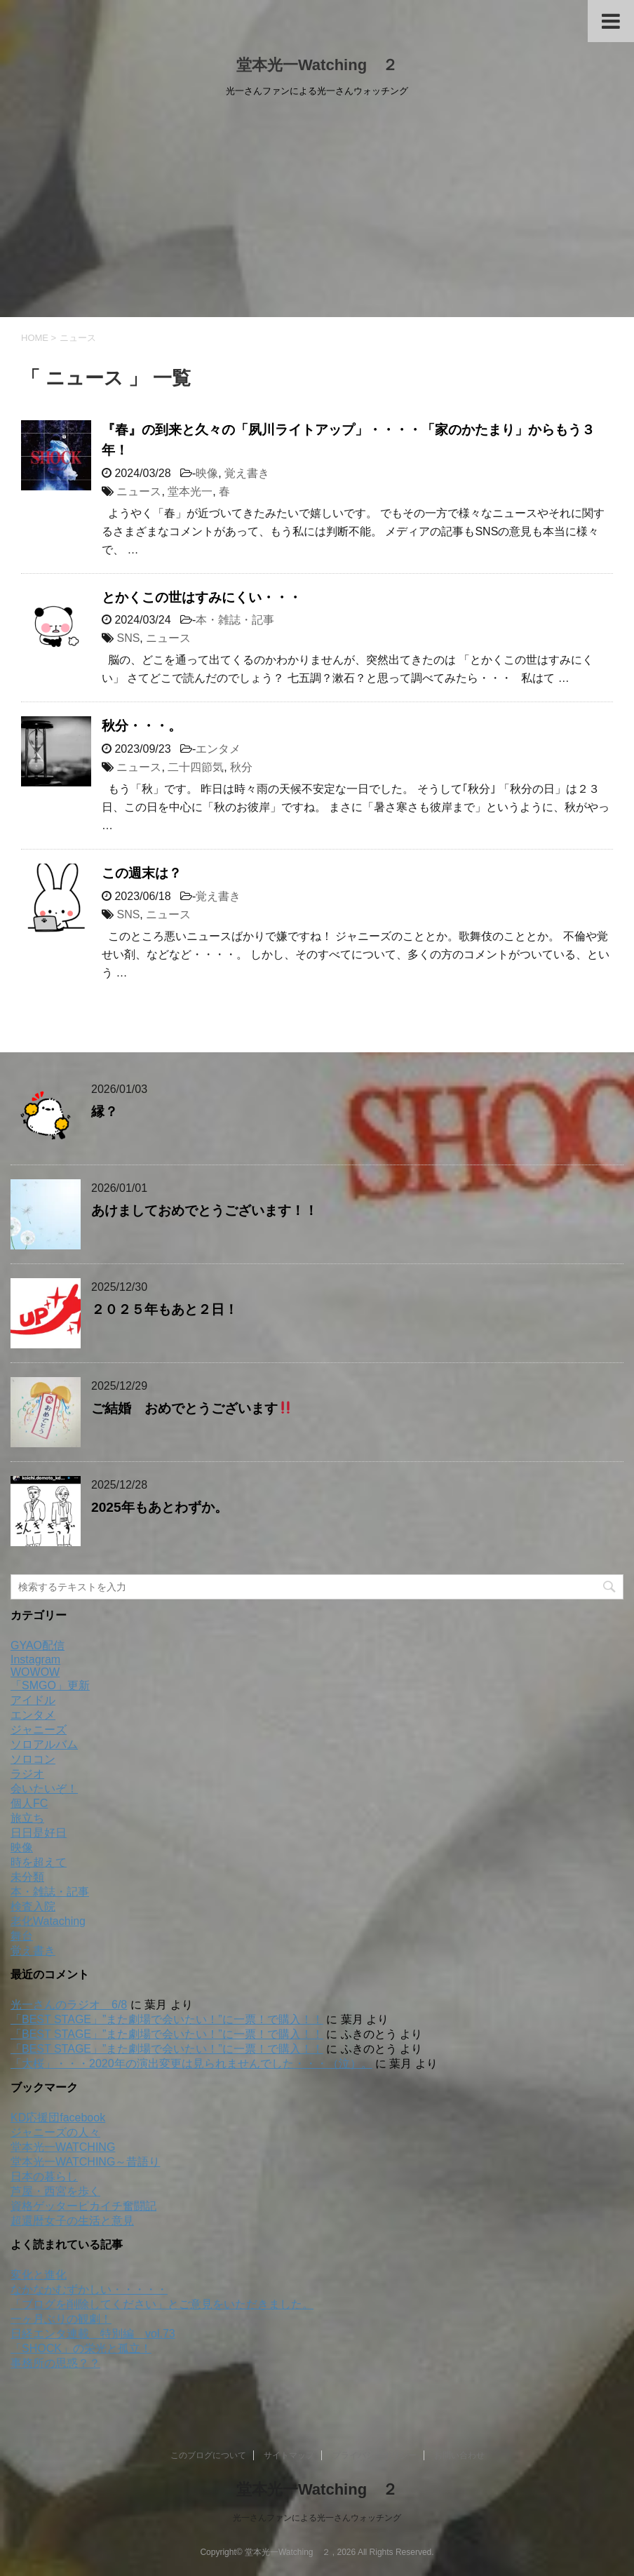 The width and height of the screenshot is (634, 2576). I want to click on 二十四節気, so click(196, 767).